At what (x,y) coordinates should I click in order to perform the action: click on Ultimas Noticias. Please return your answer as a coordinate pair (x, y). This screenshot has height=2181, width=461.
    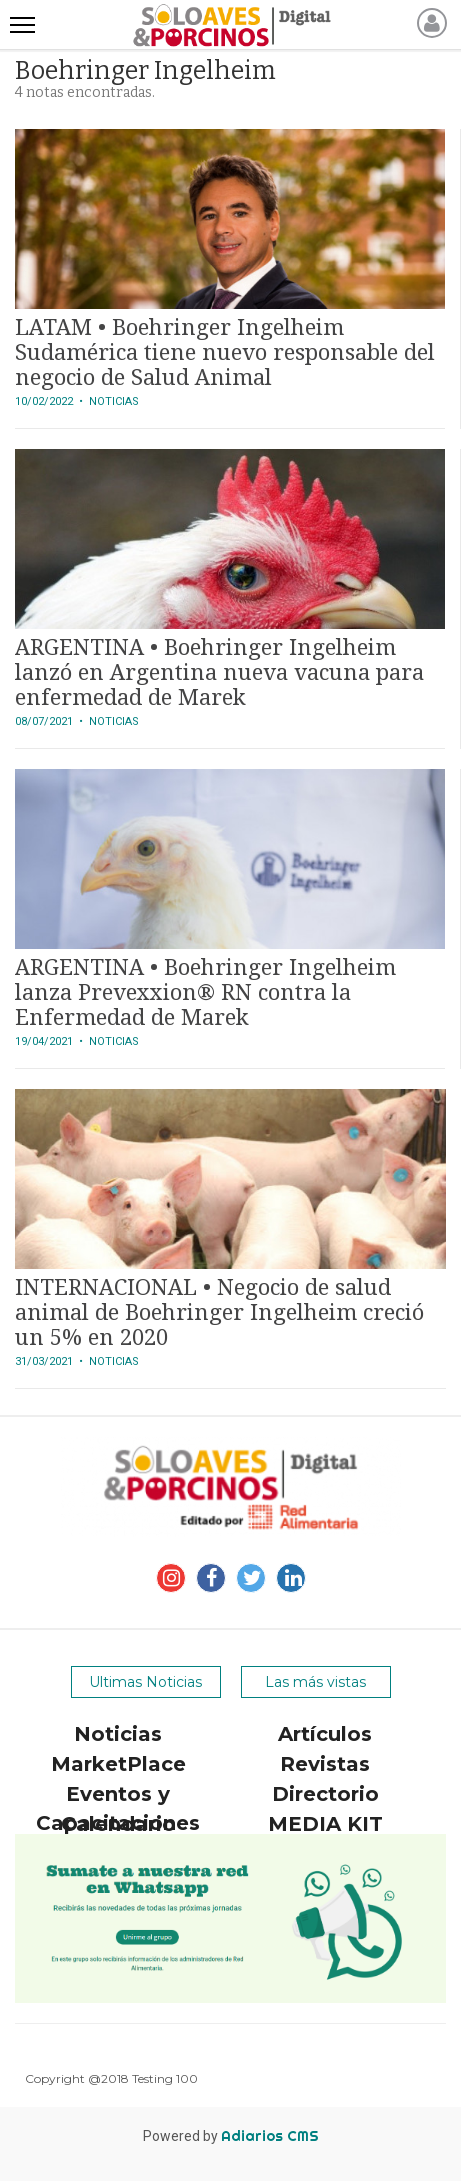
    Looking at the image, I should click on (145, 1682).